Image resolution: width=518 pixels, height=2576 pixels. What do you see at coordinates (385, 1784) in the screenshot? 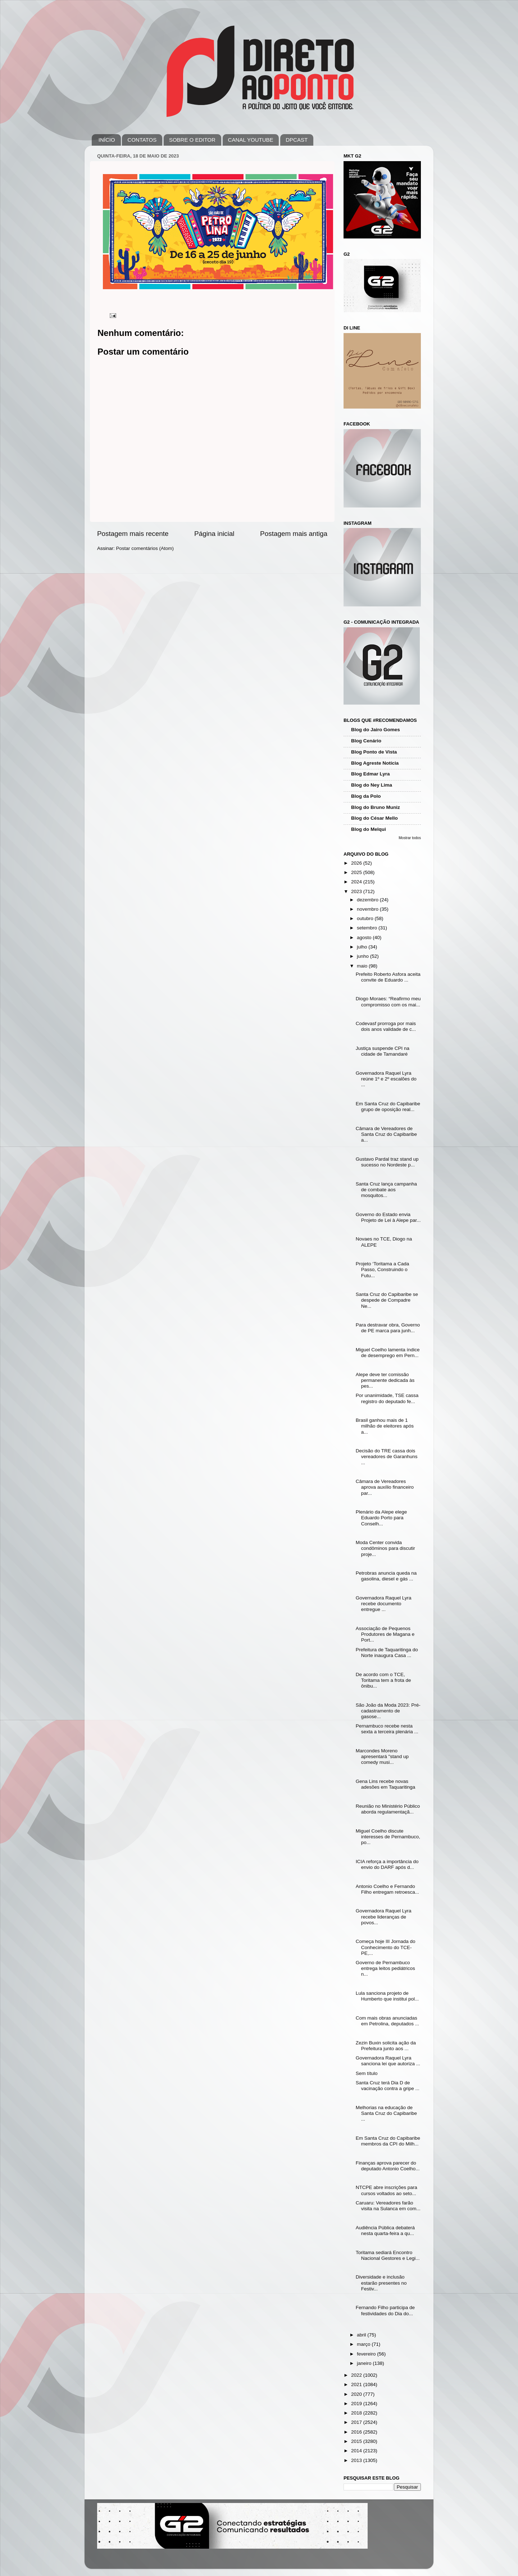
I see `Gena Lins recebe novas adesões em Taquaritinga` at bounding box center [385, 1784].